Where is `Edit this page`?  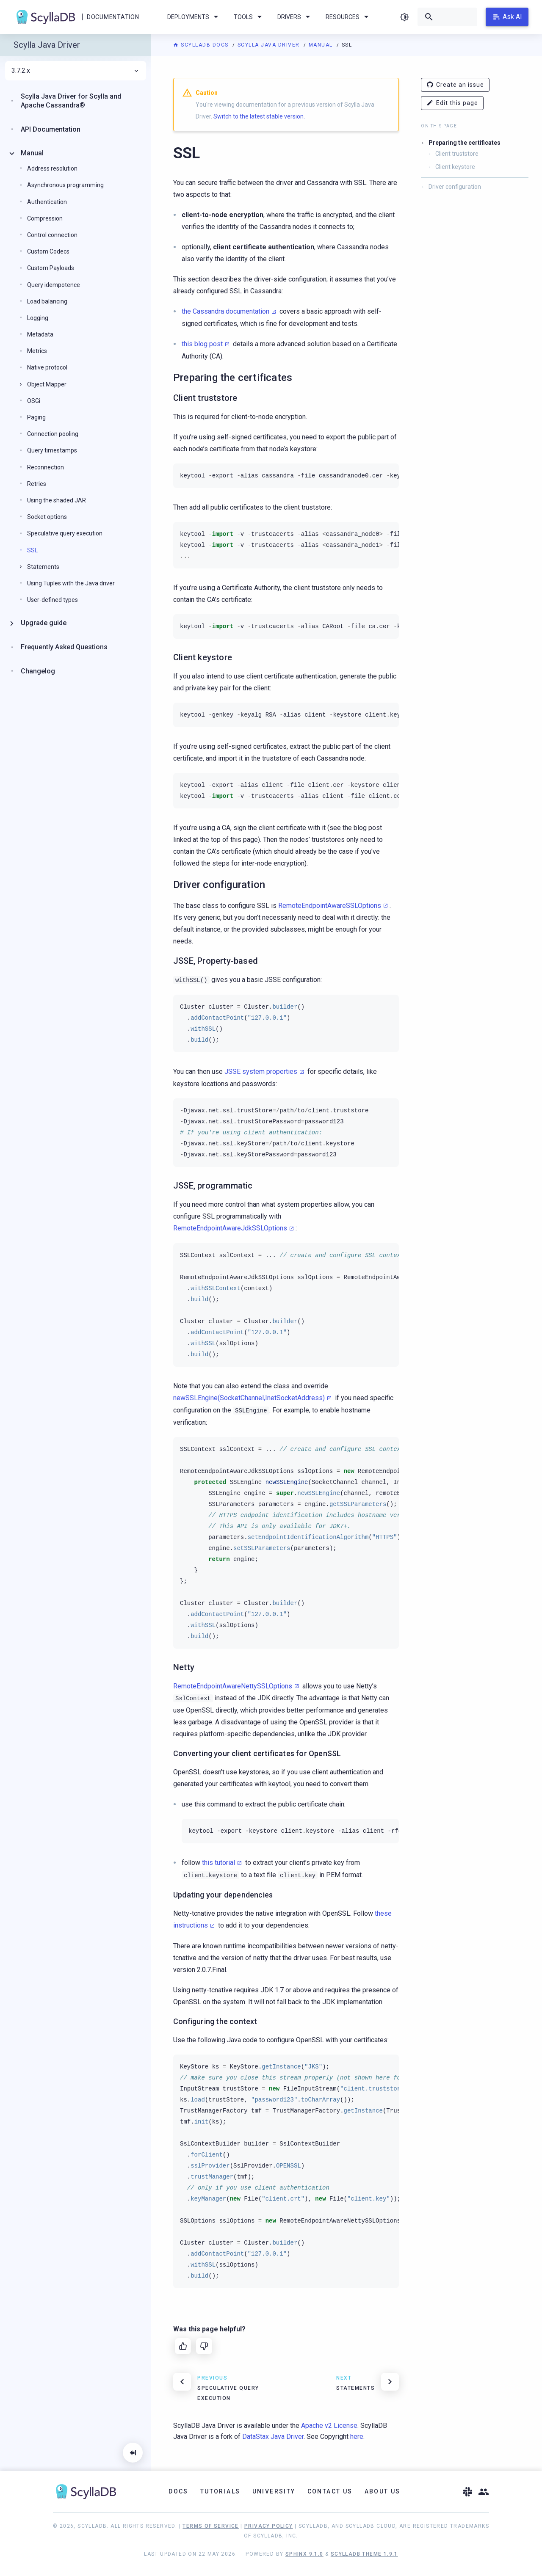
Edit this page is located at coordinates (452, 103).